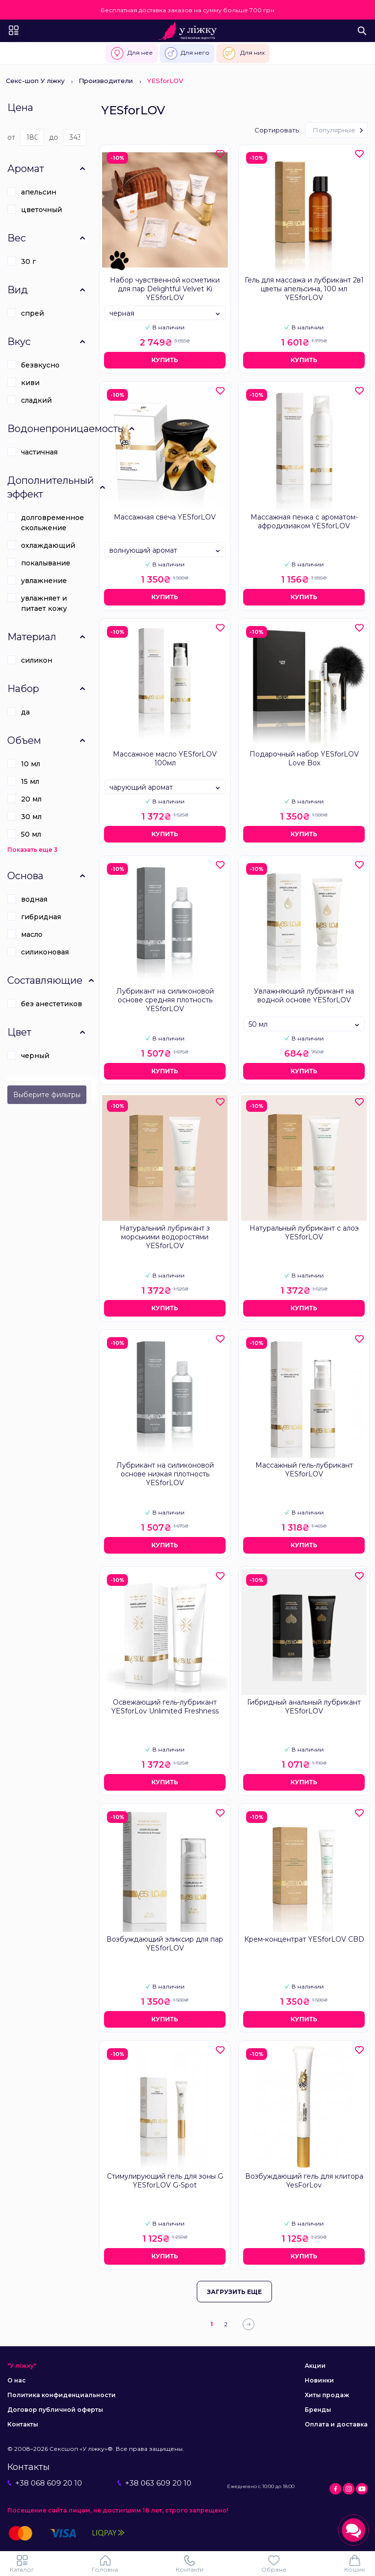 The height and width of the screenshot is (2576, 375). What do you see at coordinates (304, 521) in the screenshot?
I see `Массажная пенка с ароматом-афродизиаком YESforLOV` at bounding box center [304, 521].